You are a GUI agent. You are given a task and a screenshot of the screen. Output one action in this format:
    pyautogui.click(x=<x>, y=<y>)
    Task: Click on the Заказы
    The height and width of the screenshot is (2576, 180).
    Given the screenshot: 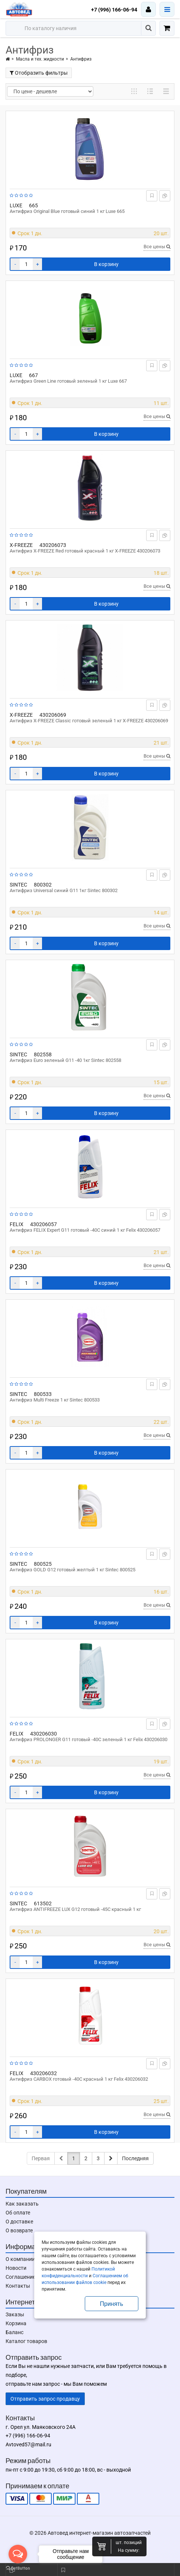 What is the action you would take?
    pyautogui.click(x=15, y=2314)
    